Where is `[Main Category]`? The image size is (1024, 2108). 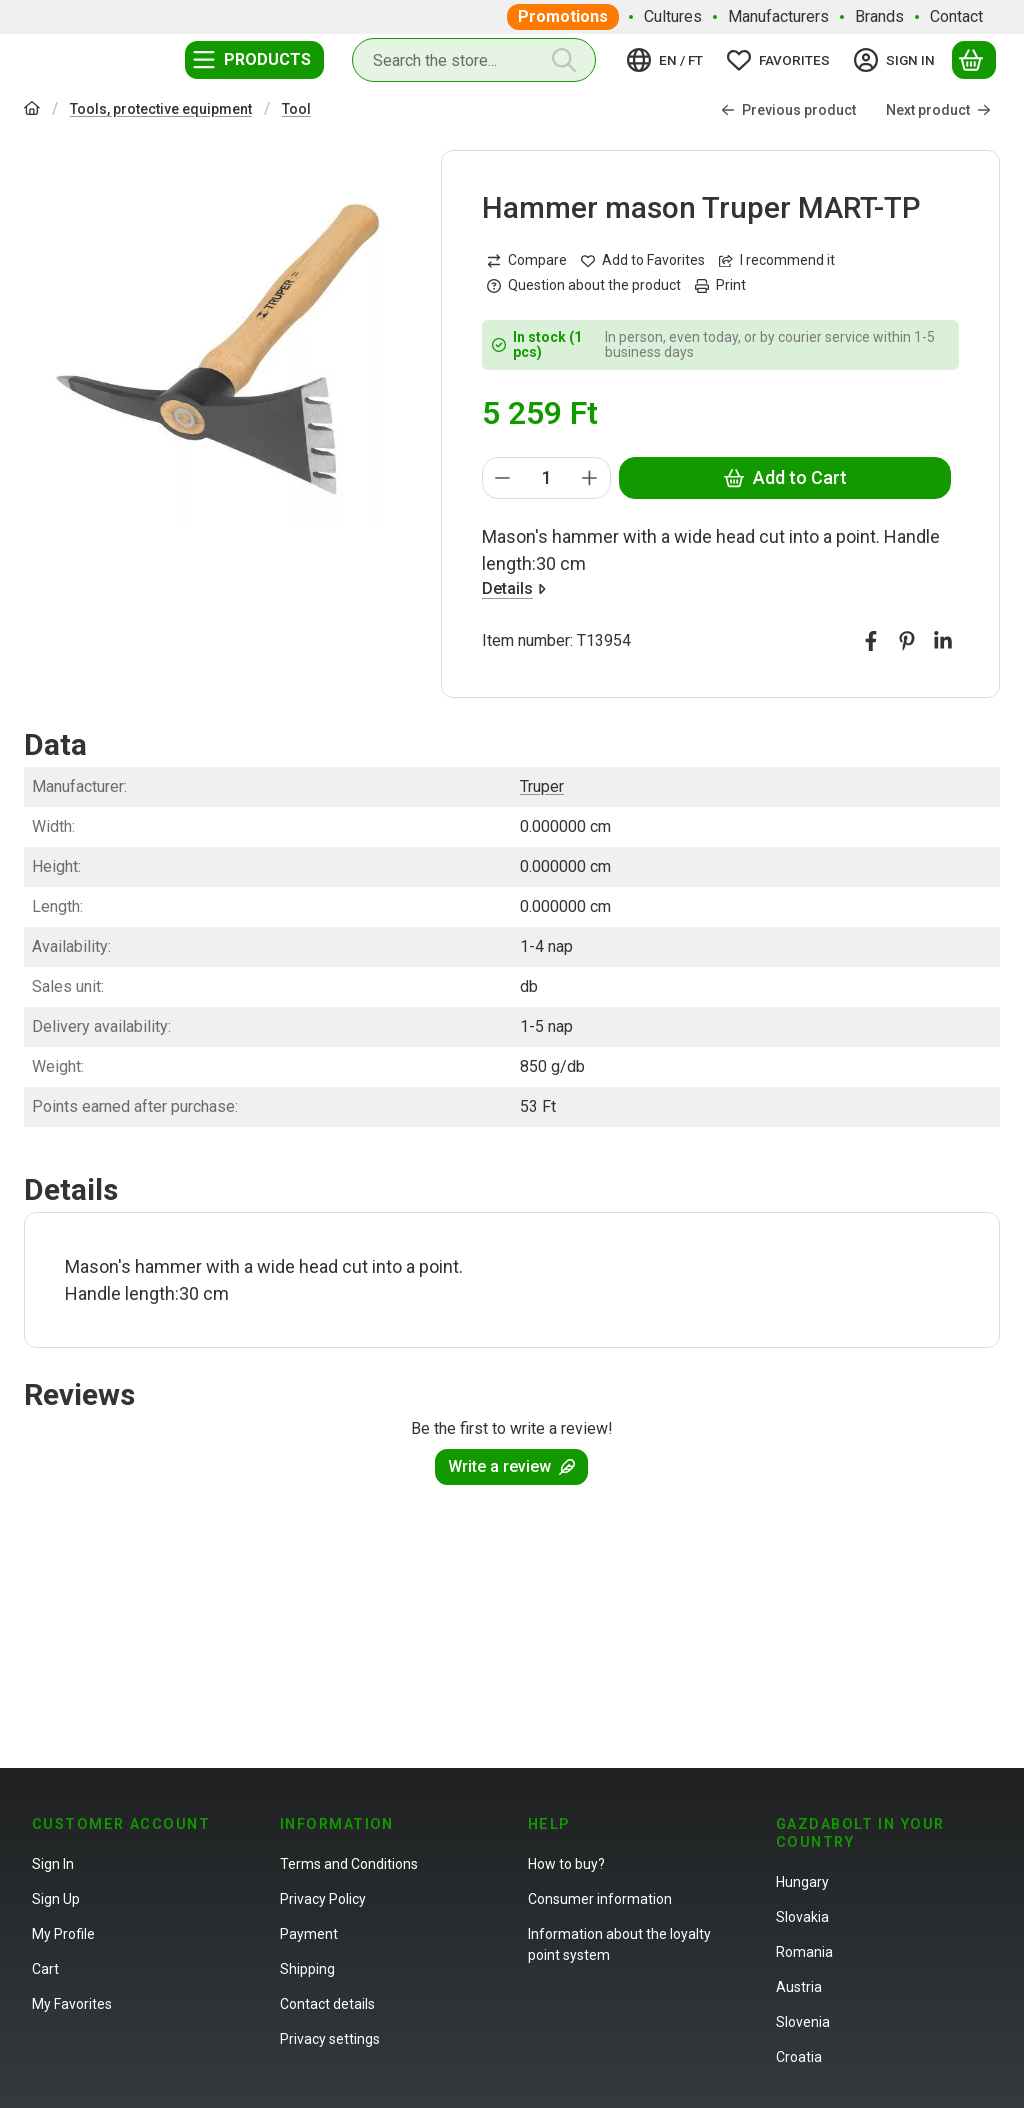 [Main Category] is located at coordinates (32, 110).